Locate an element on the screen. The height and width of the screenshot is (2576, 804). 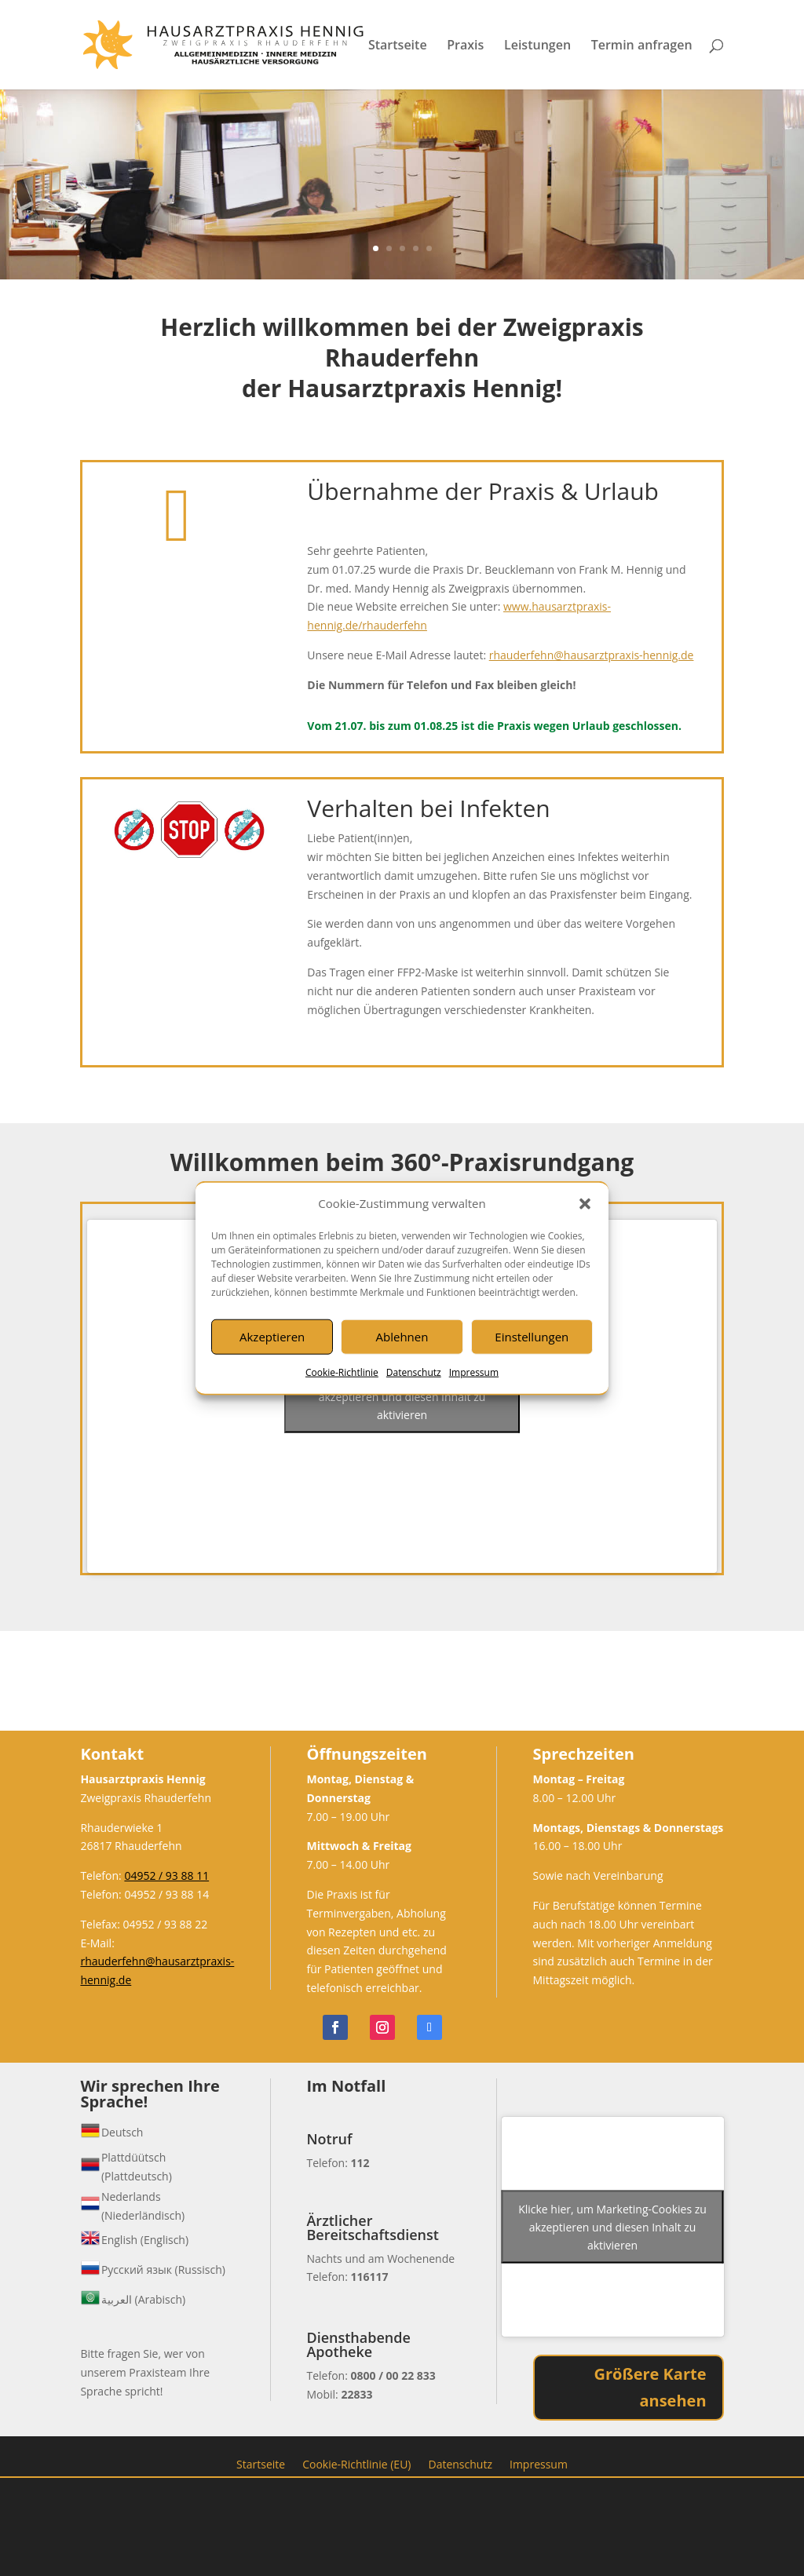
Akzeptieren is located at coordinates (272, 1337).